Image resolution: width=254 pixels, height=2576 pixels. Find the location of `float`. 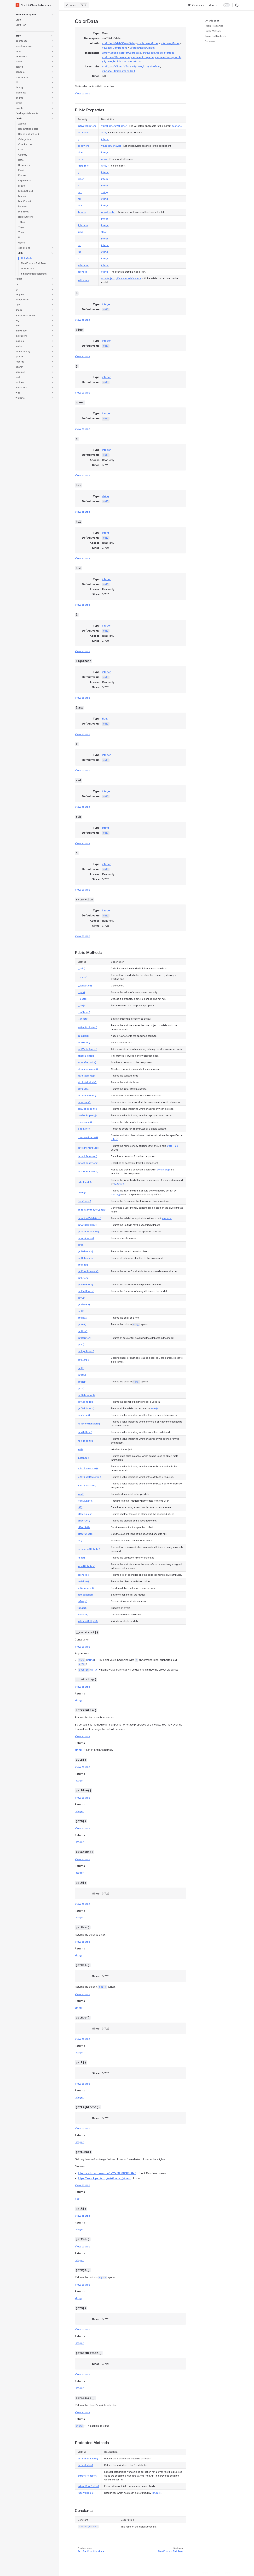

float is located at coordinates (104, 232).